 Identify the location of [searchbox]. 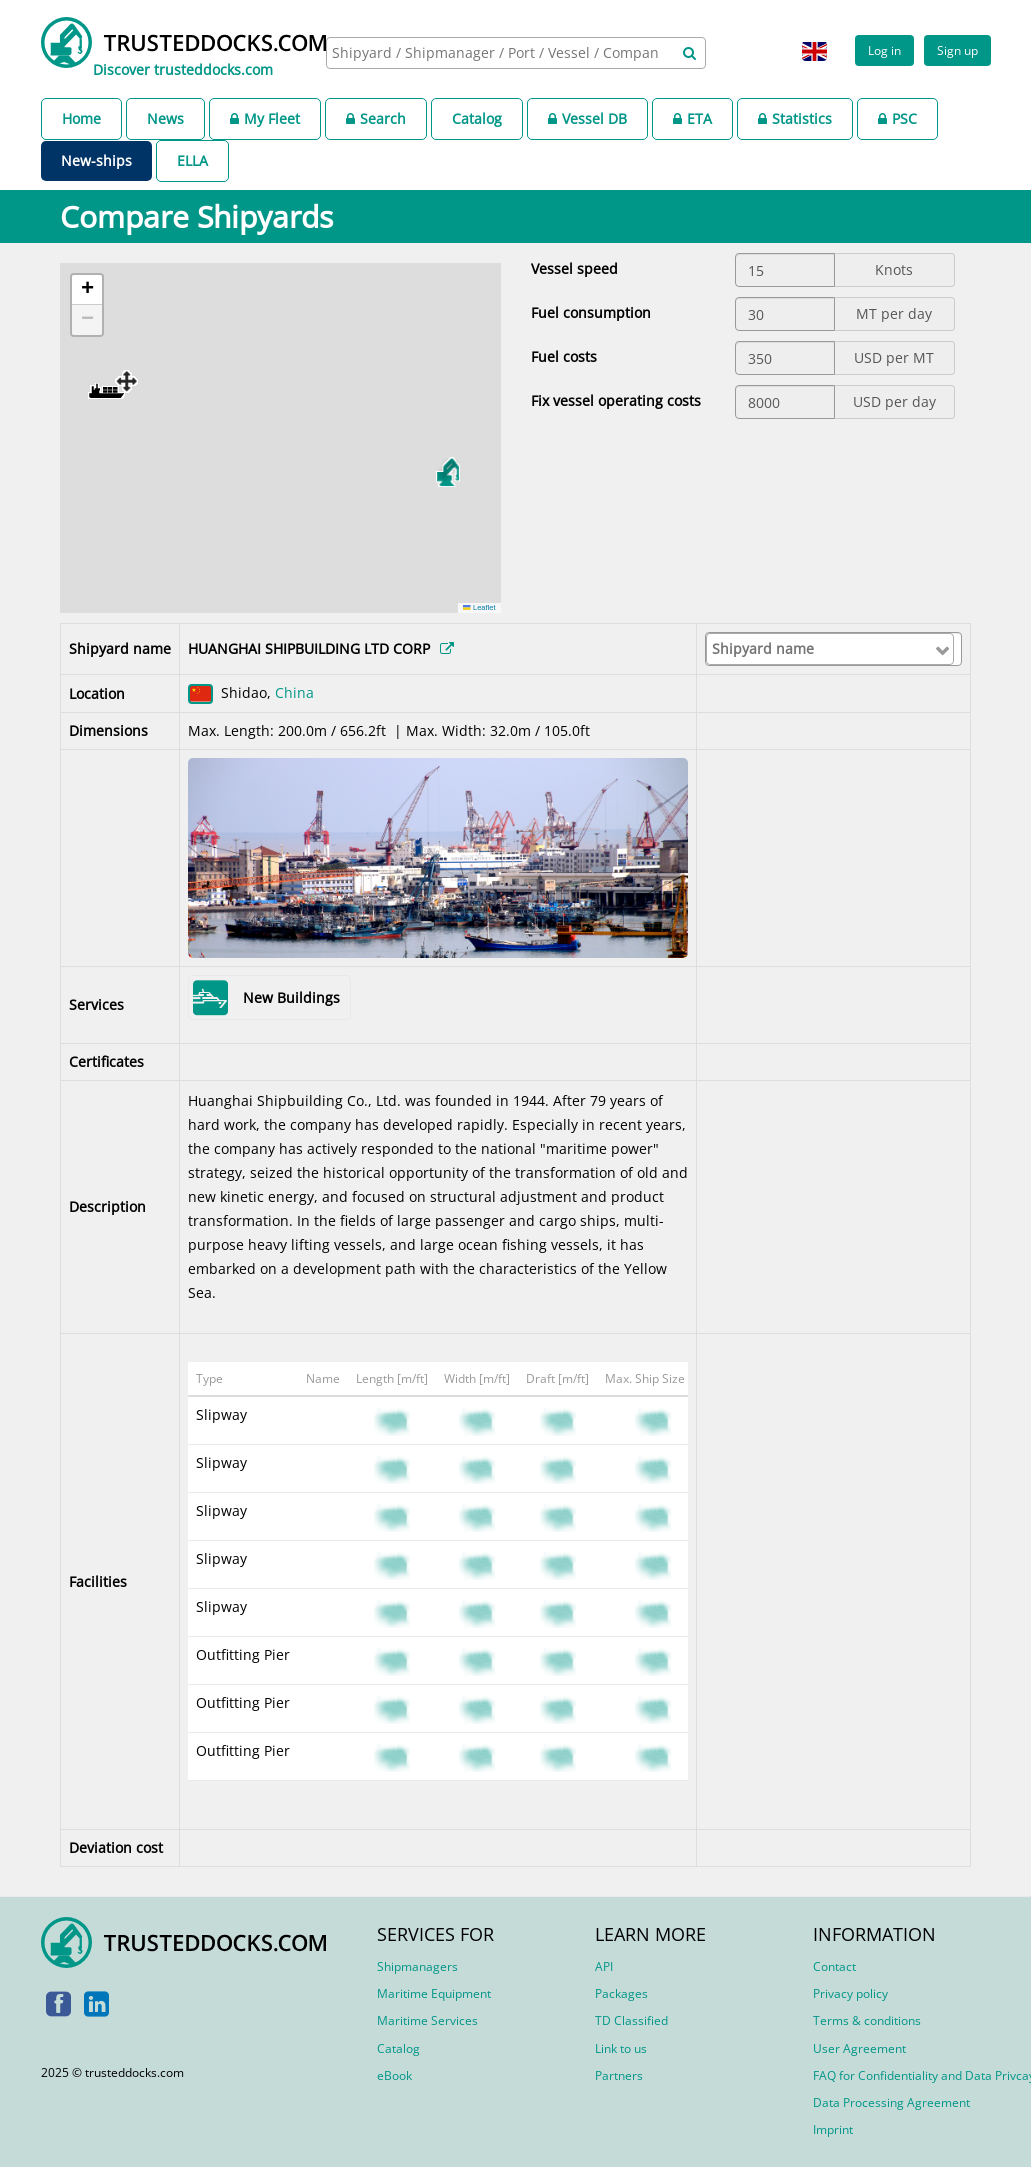
(497, 52).